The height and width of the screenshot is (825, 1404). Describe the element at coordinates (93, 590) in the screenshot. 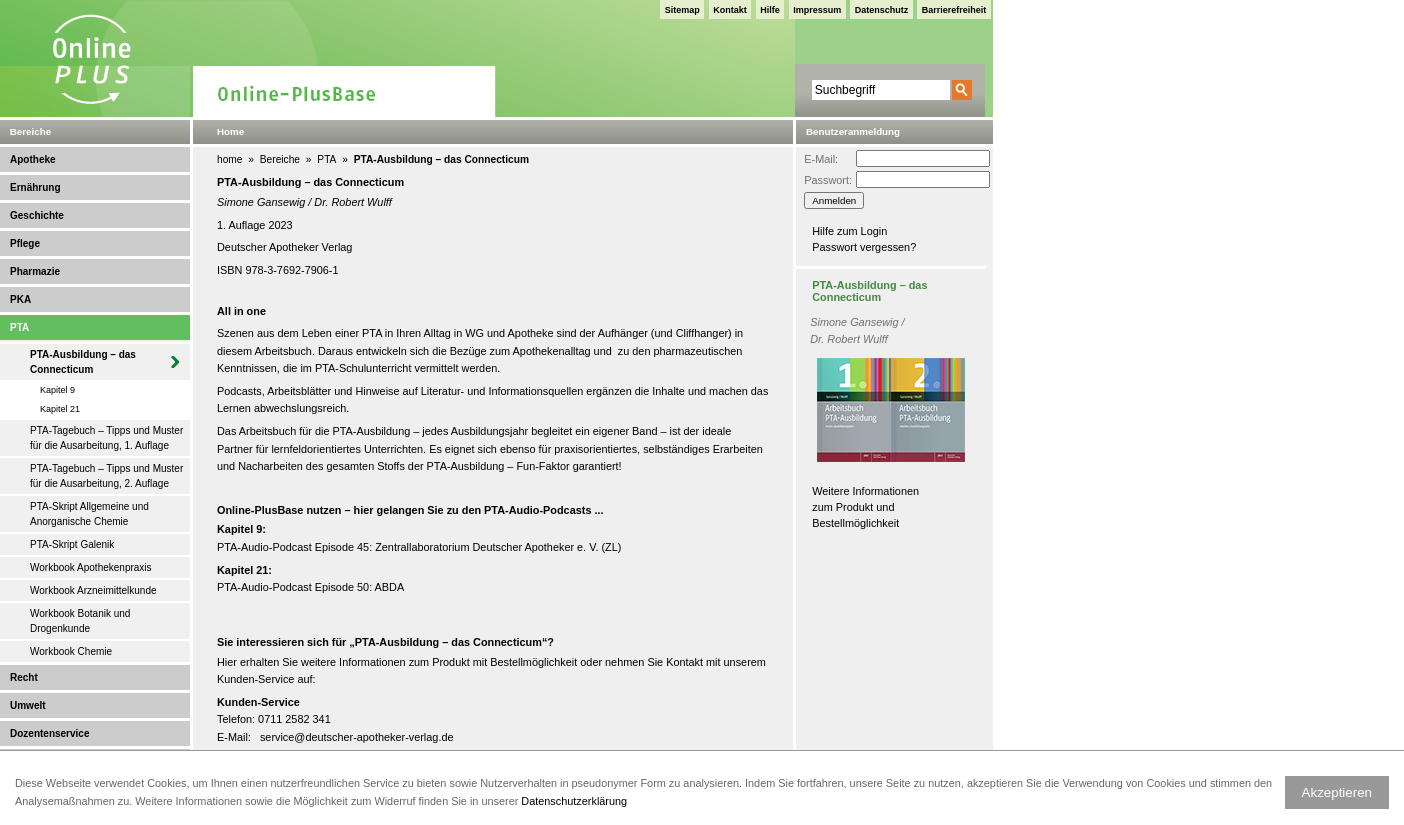

I see `Workbook Arzneimittelkunde` at that location.